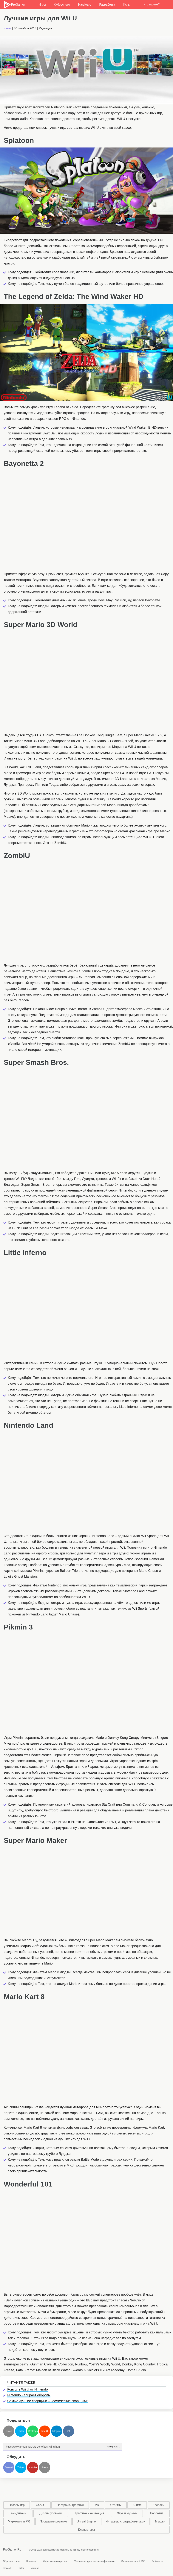 The height and width of the screenshot is (2576, 173). I want to click on Telegram, so click(56, 2431).